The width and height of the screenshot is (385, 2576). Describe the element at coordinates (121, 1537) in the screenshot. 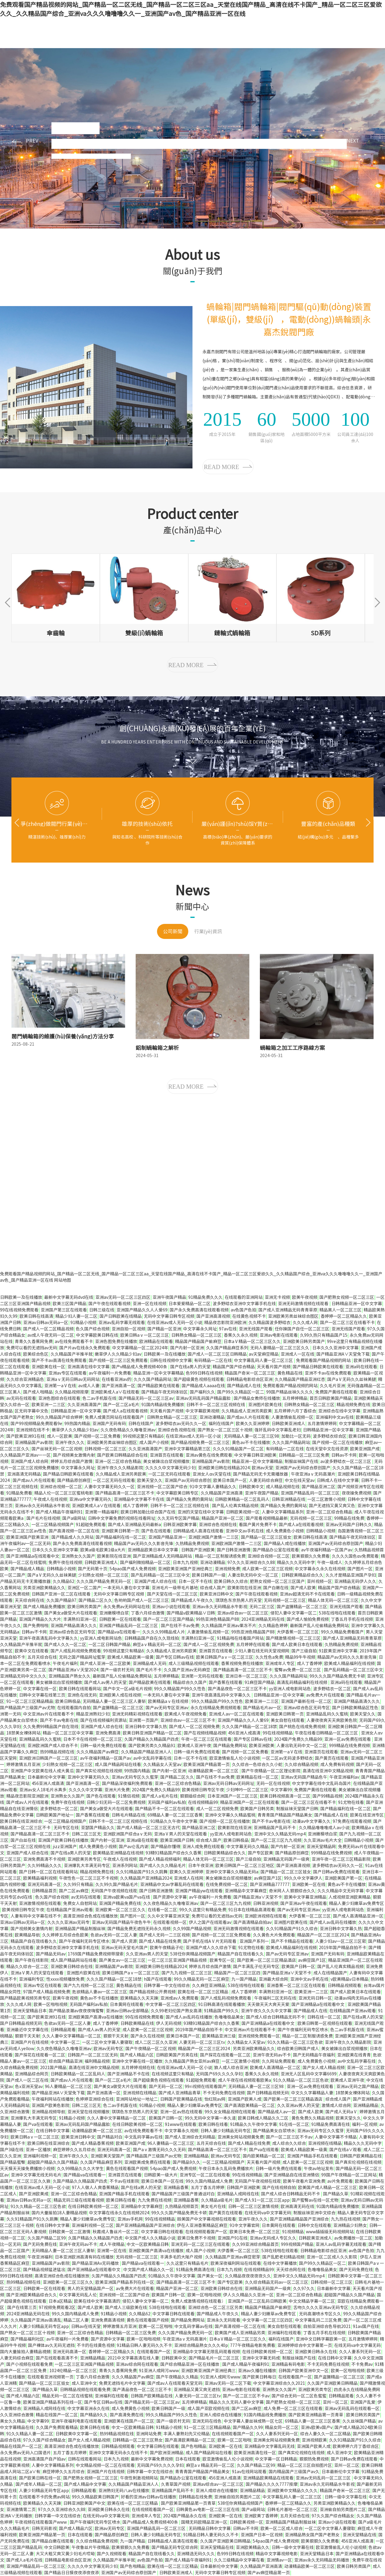

I see `国产精品福利在线一区二区` at that location.